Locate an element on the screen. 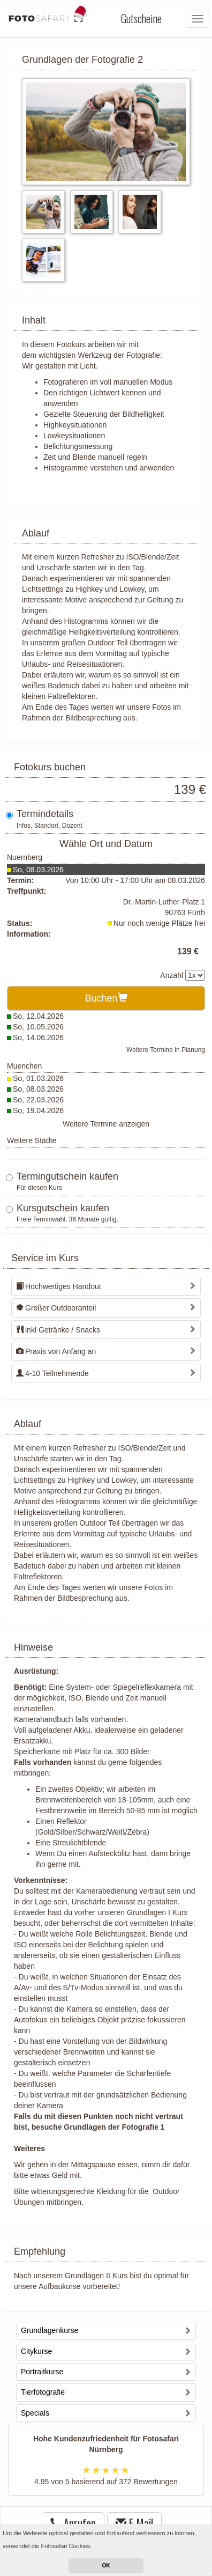 The image size is (212, 2576). Nuernberg is located at coordinates (24, 857).